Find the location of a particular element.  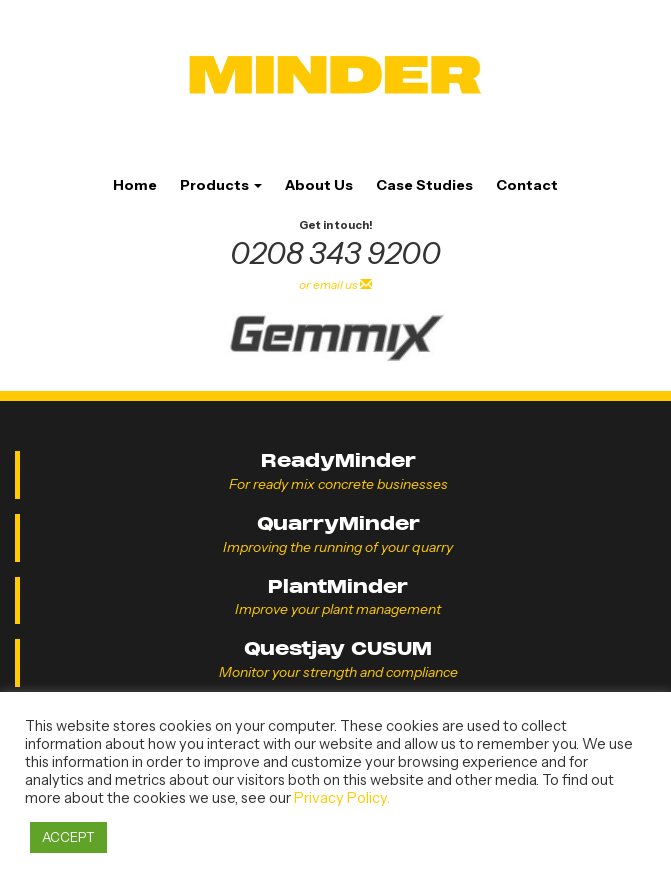

ReadyMinder is located at coordinates (338, 460).